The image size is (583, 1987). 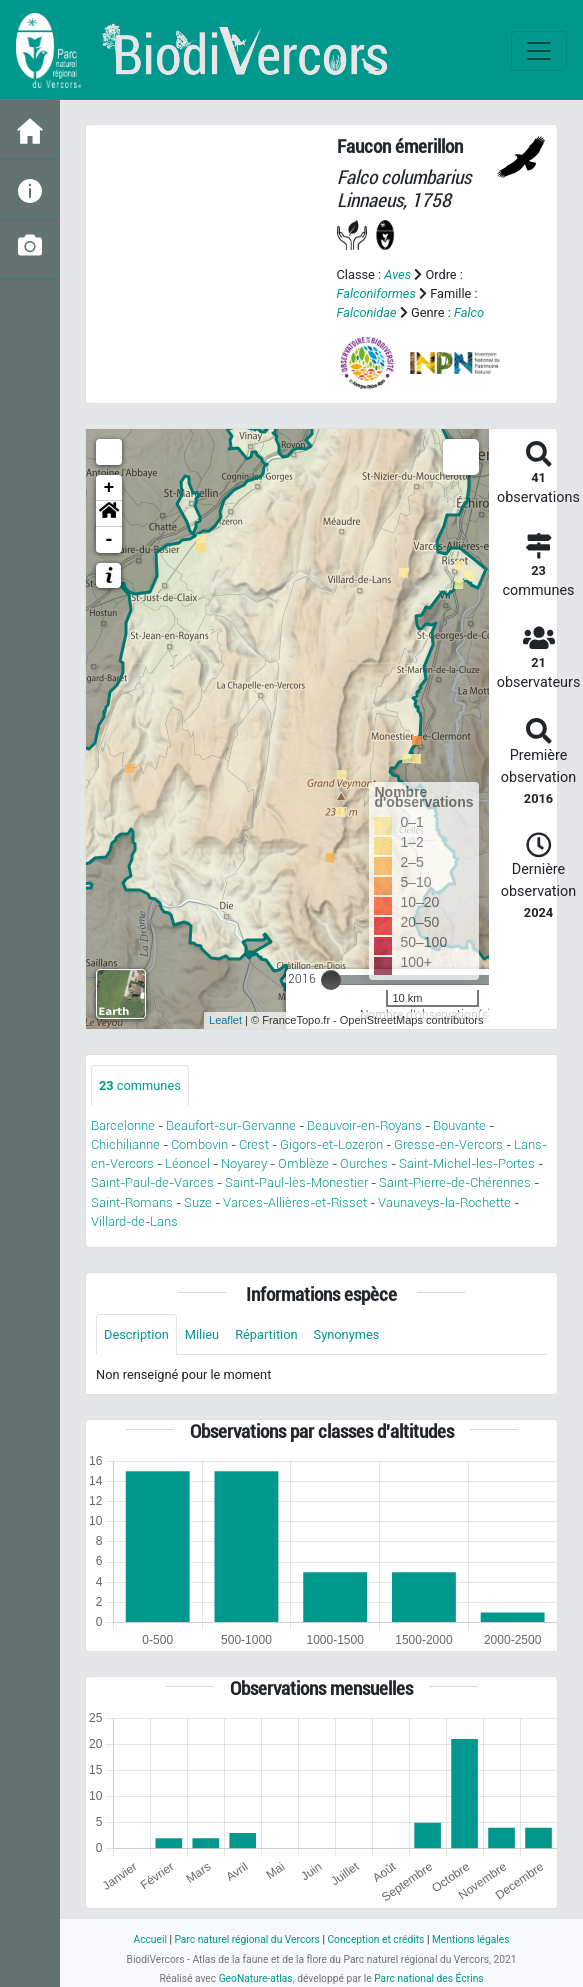 I want to click on Vaunaveys-la-Rochette, so click(x=444, y=1202).